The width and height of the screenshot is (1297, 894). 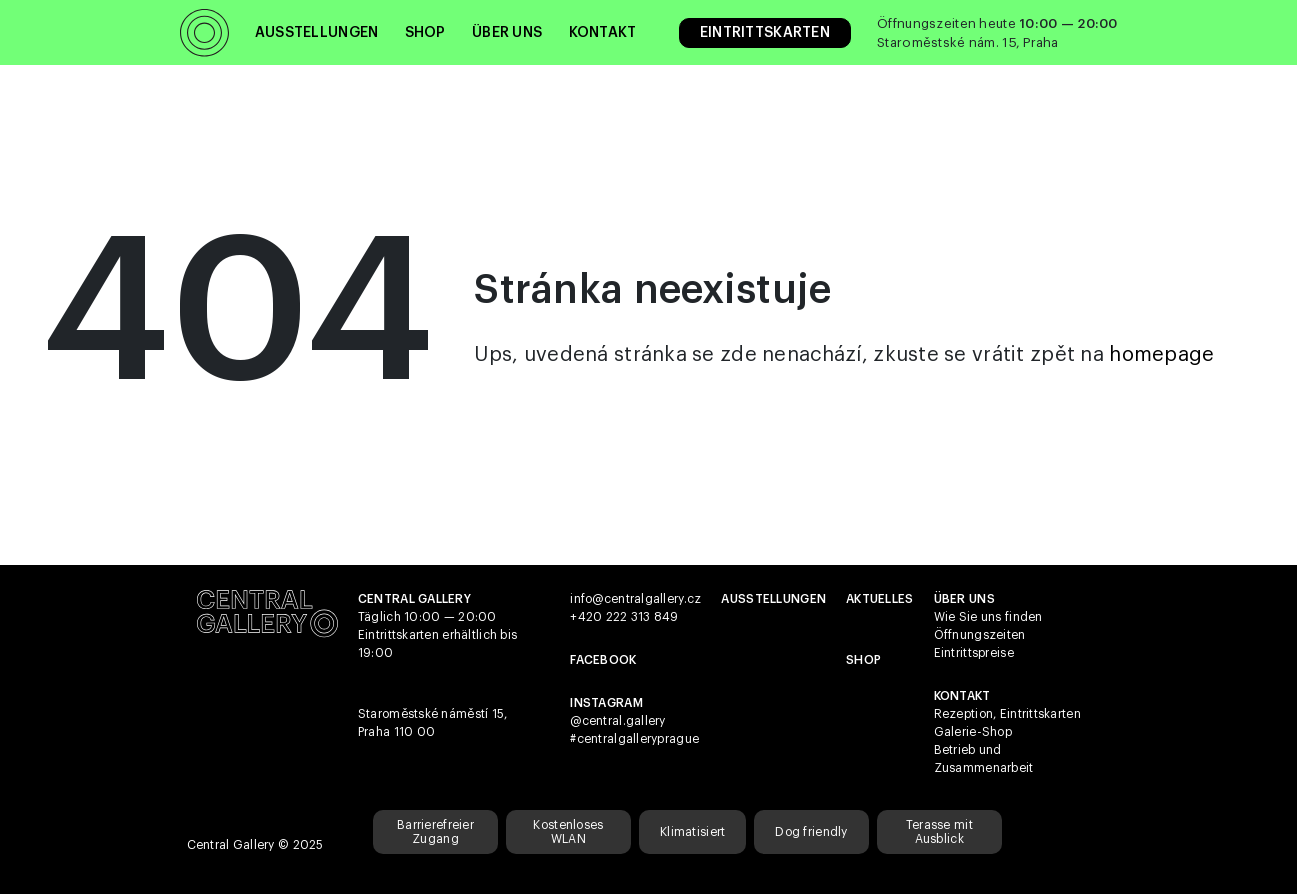 I want to click on Instagram, so click(x=606, y=703).